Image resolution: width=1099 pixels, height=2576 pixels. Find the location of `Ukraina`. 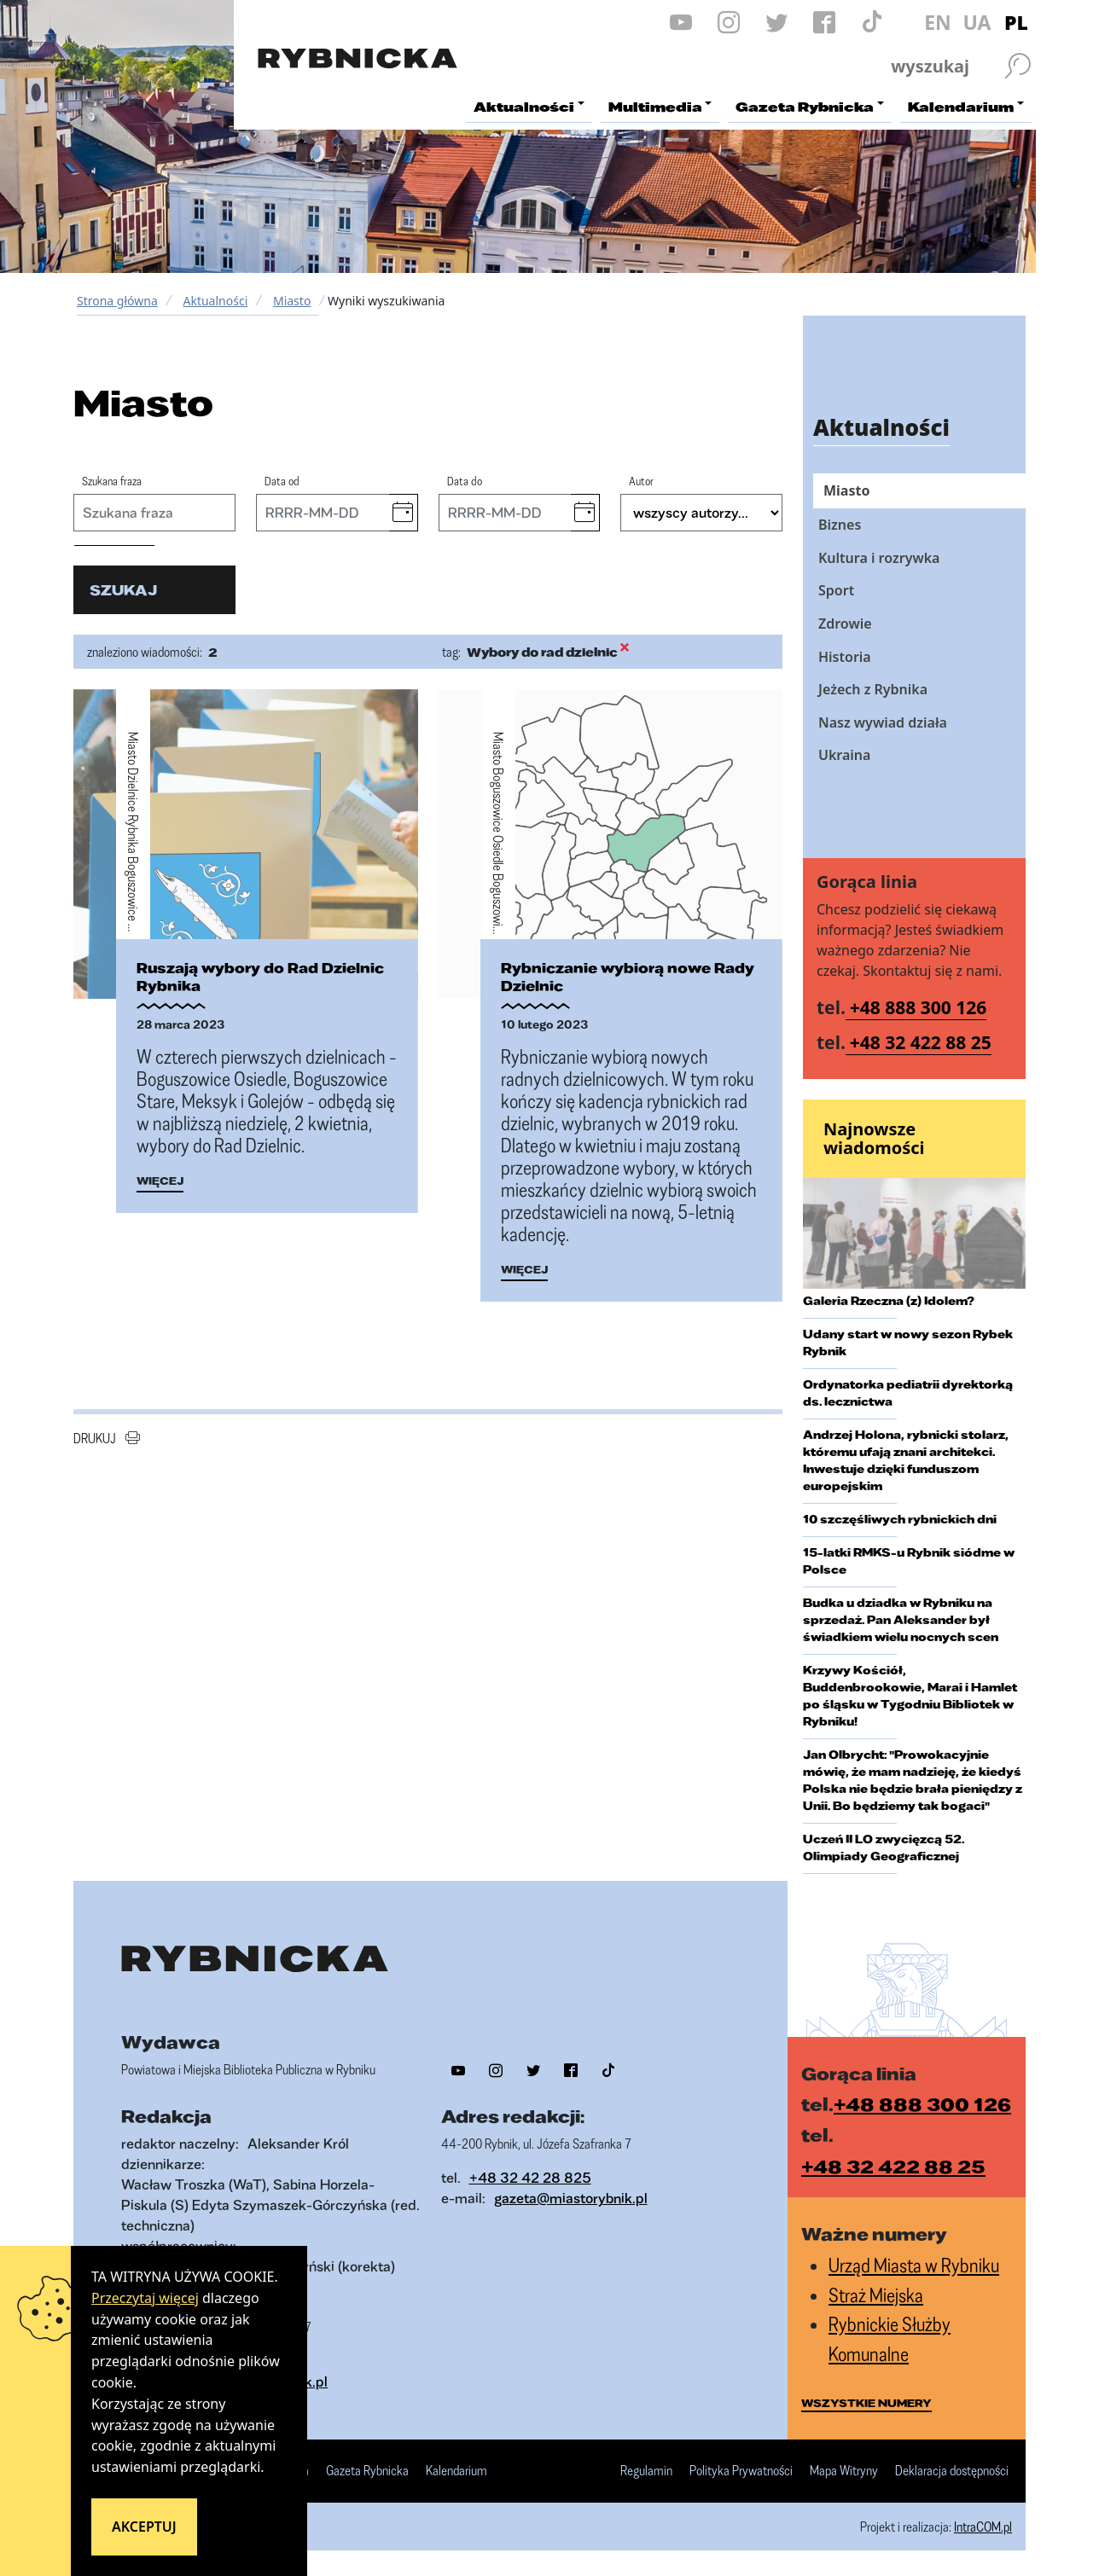

Ukraina is located at coordinates (844, 755).